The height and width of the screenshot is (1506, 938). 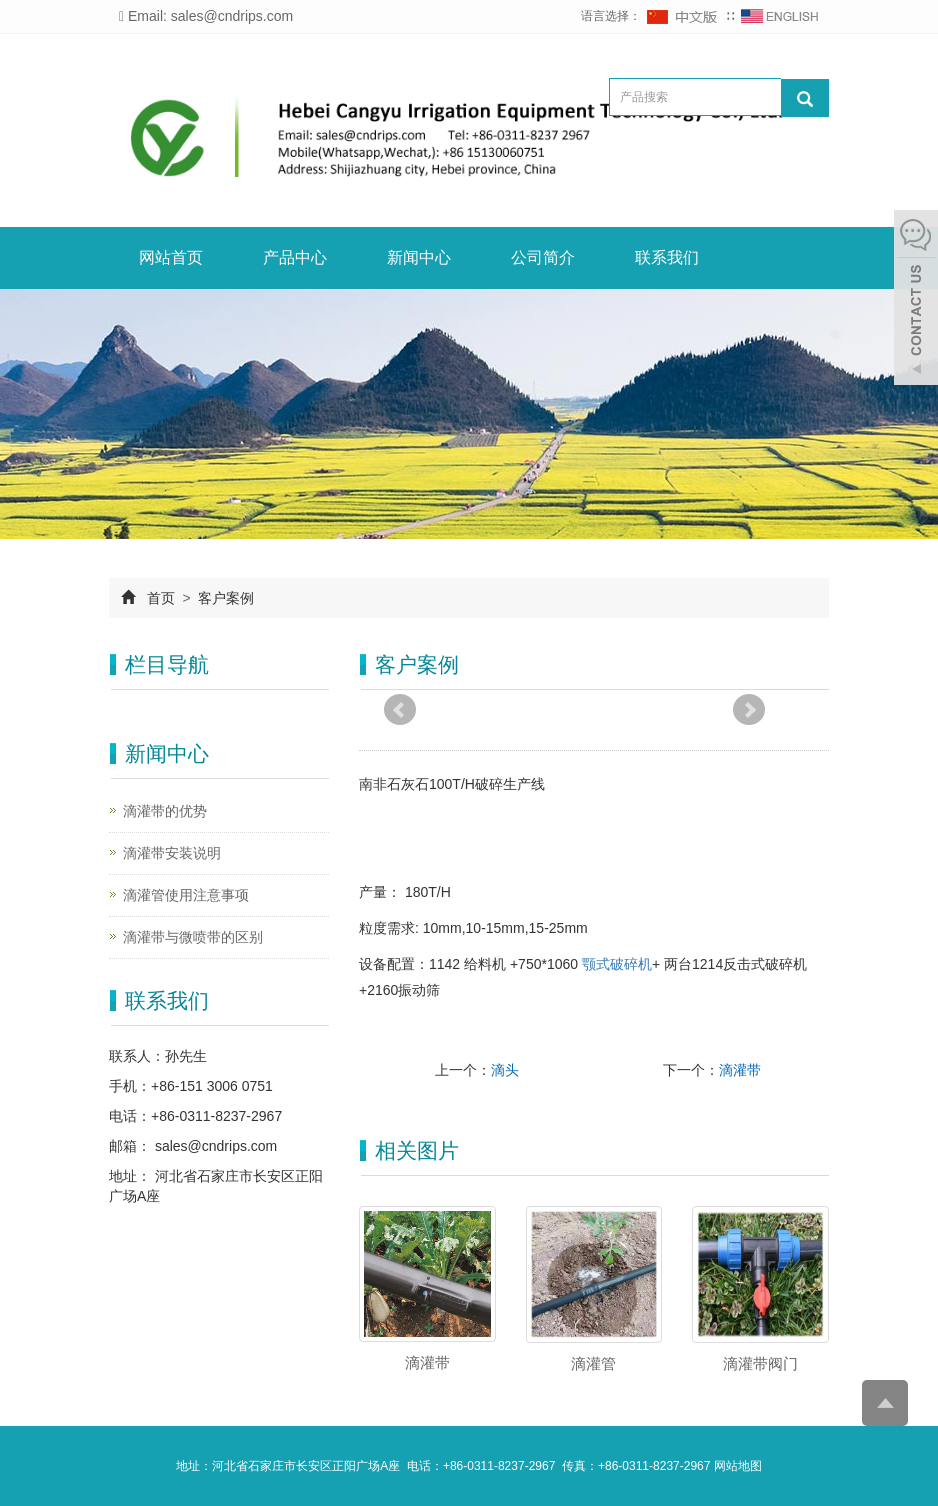 What do you see at coordinates (225, 598) in the screenshot?
I see `客户案例` at bounding box center [225, 598].